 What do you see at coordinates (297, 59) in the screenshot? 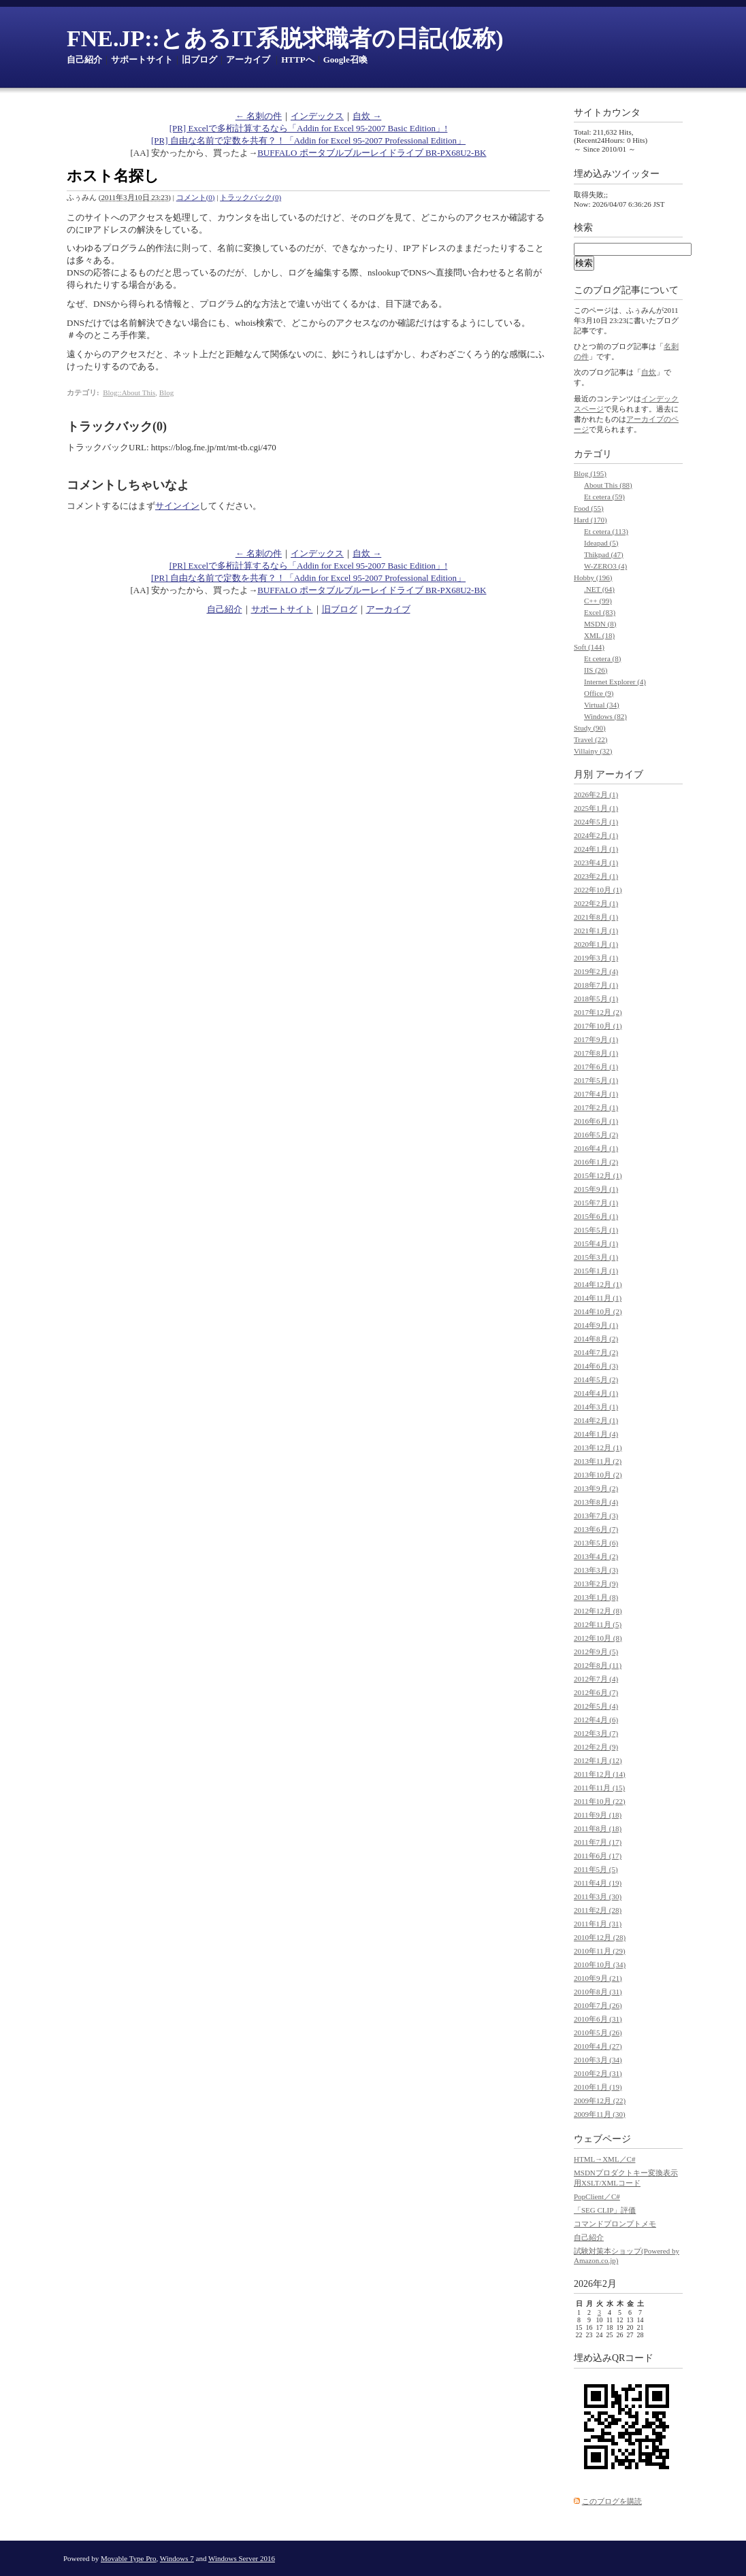
I see `HTTPへ` at bounding box center [297, 59].